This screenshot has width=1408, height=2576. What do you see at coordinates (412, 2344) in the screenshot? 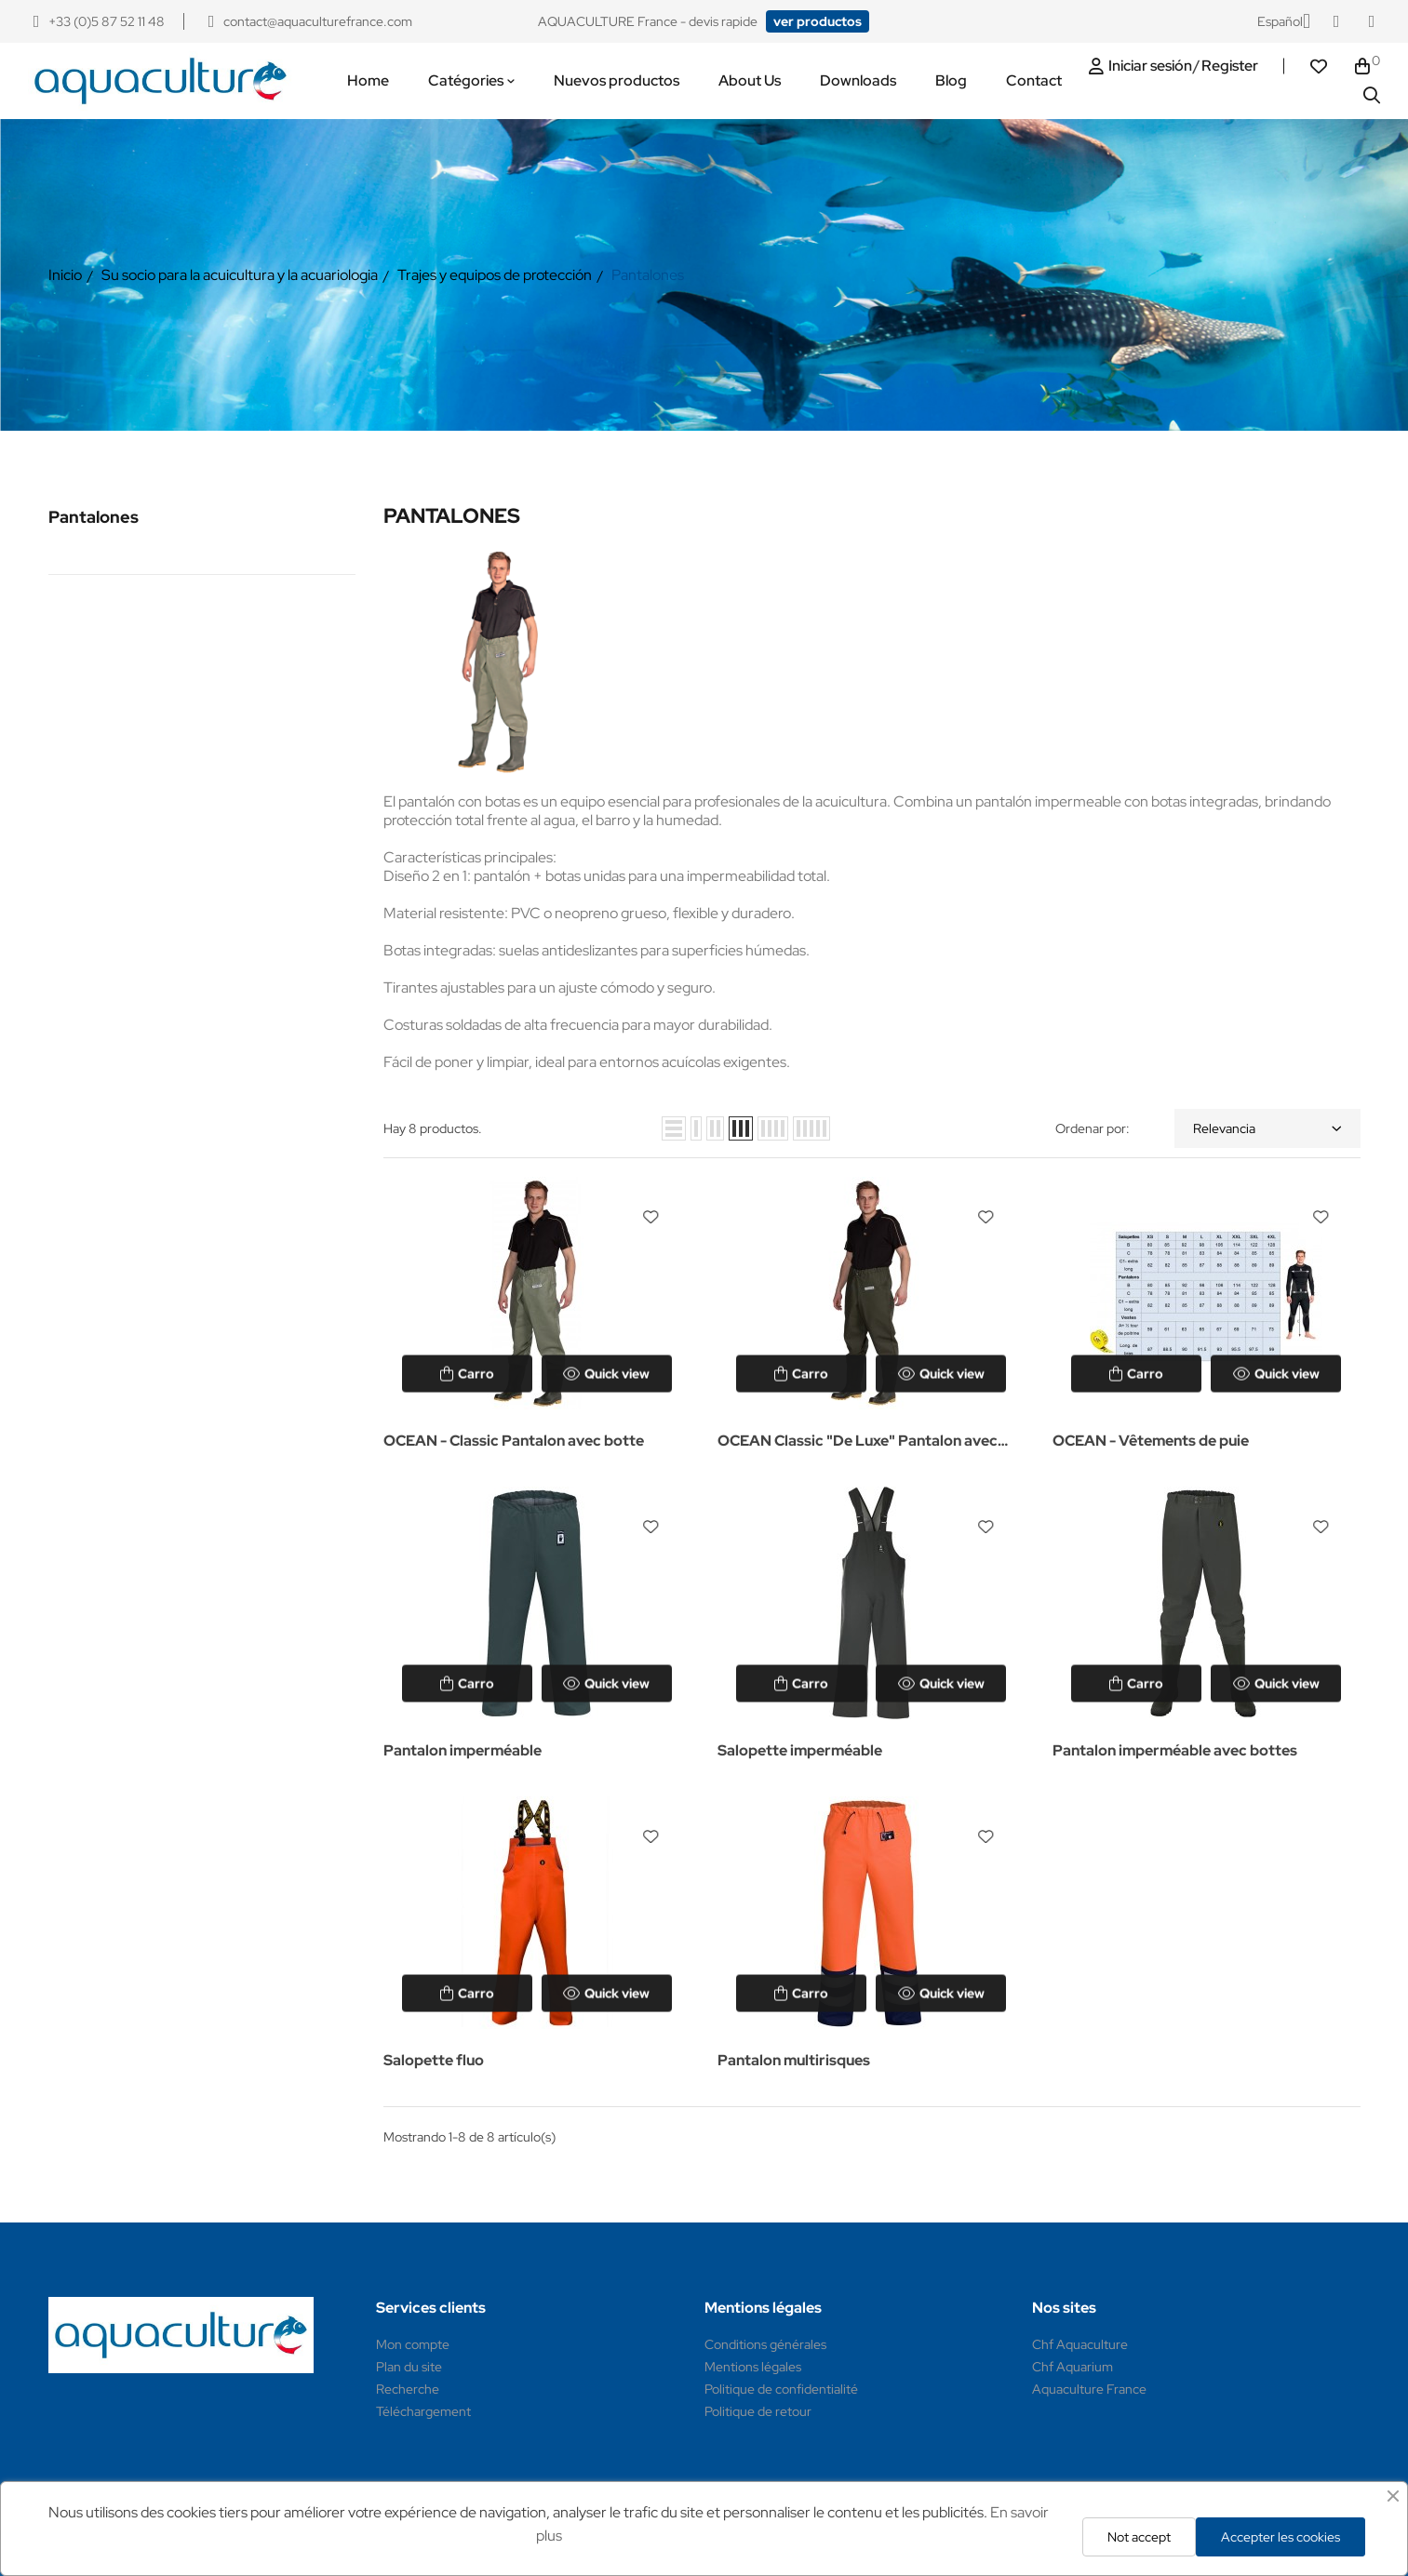
I see `Mon compte` at bounding box center [412, 2344].